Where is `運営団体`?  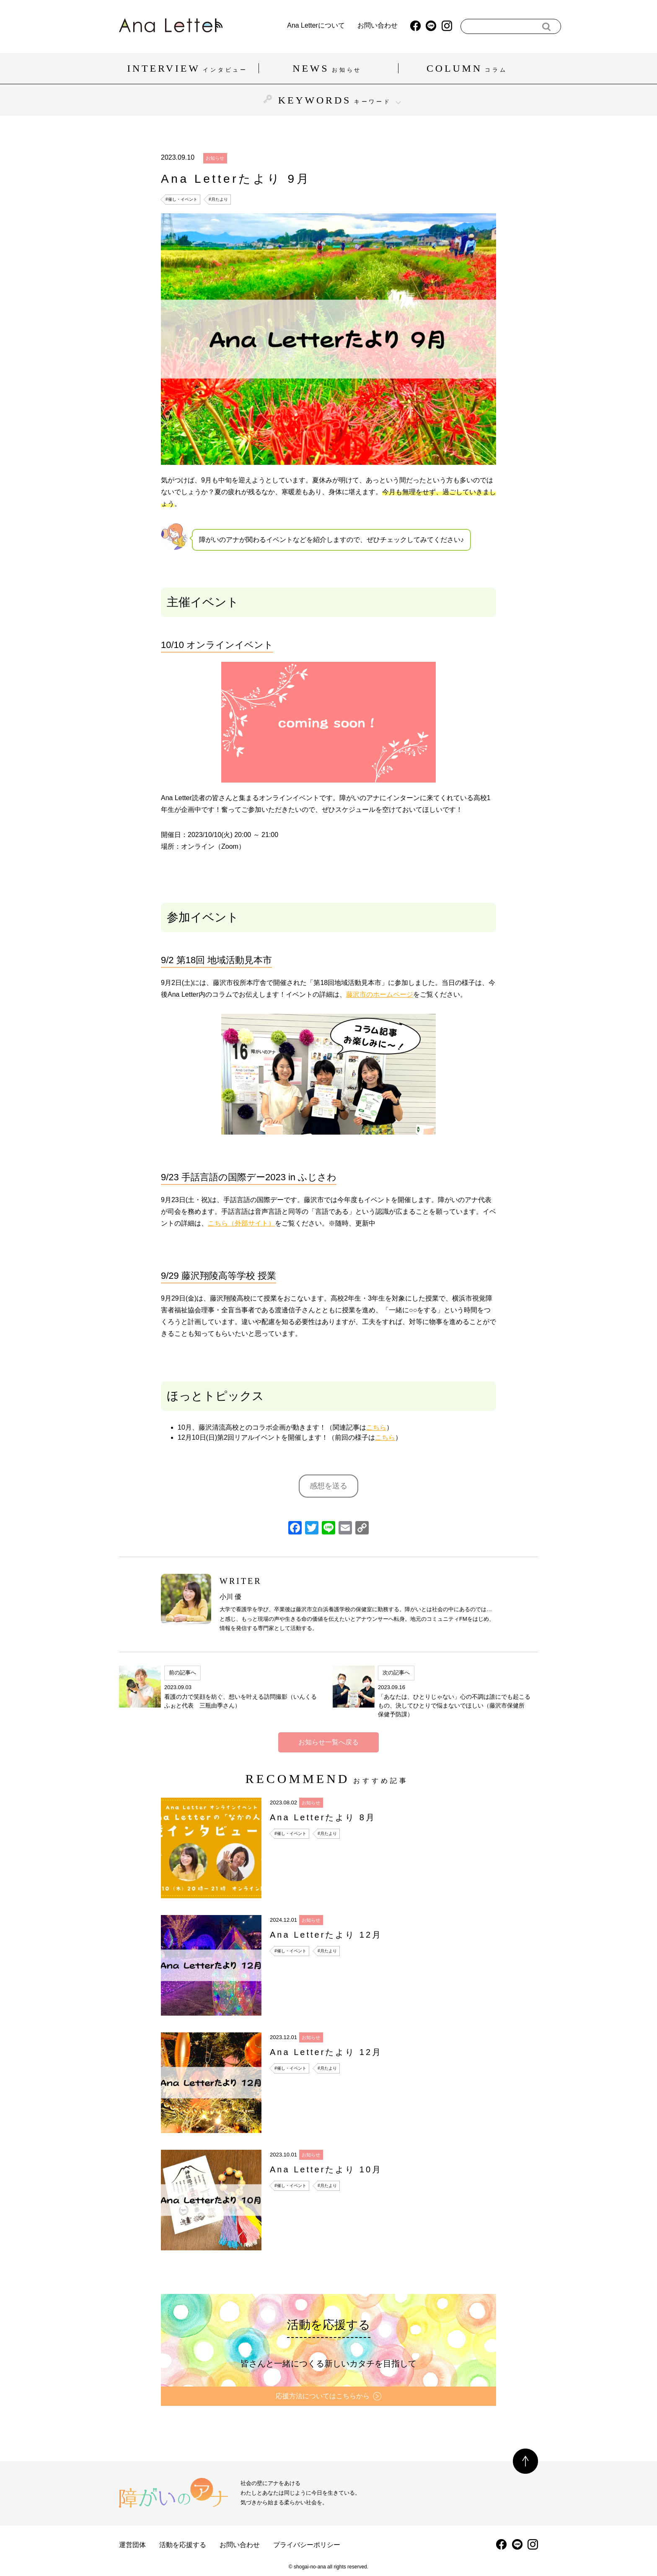
運営団体 is located at coordinates (132, 2544).